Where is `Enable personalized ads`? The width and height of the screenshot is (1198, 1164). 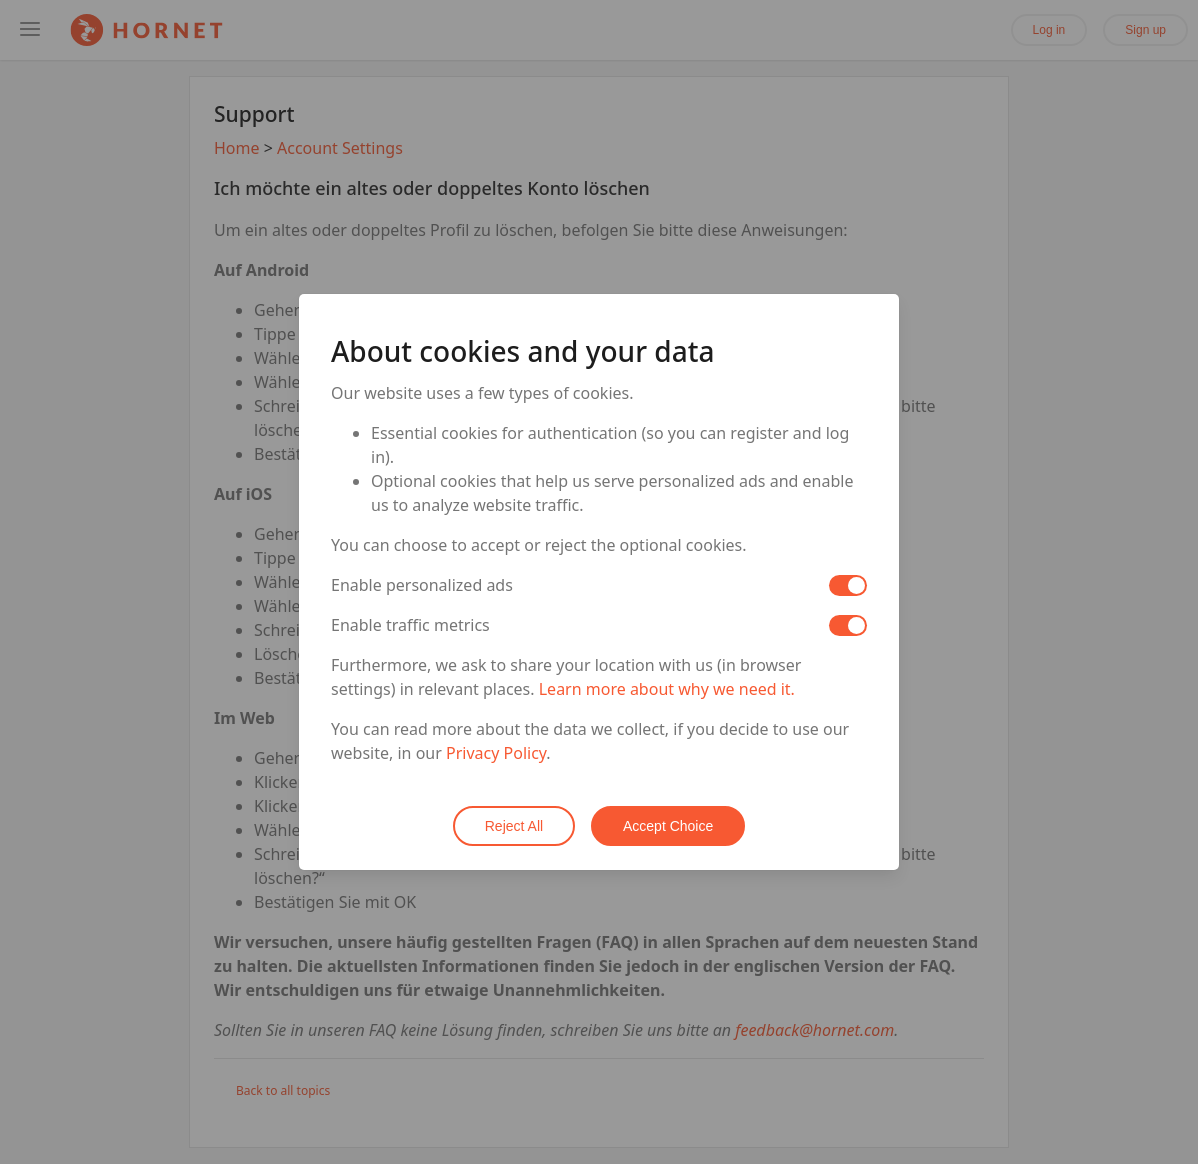 Enable personalized ads is located at coordinates (422, 586).